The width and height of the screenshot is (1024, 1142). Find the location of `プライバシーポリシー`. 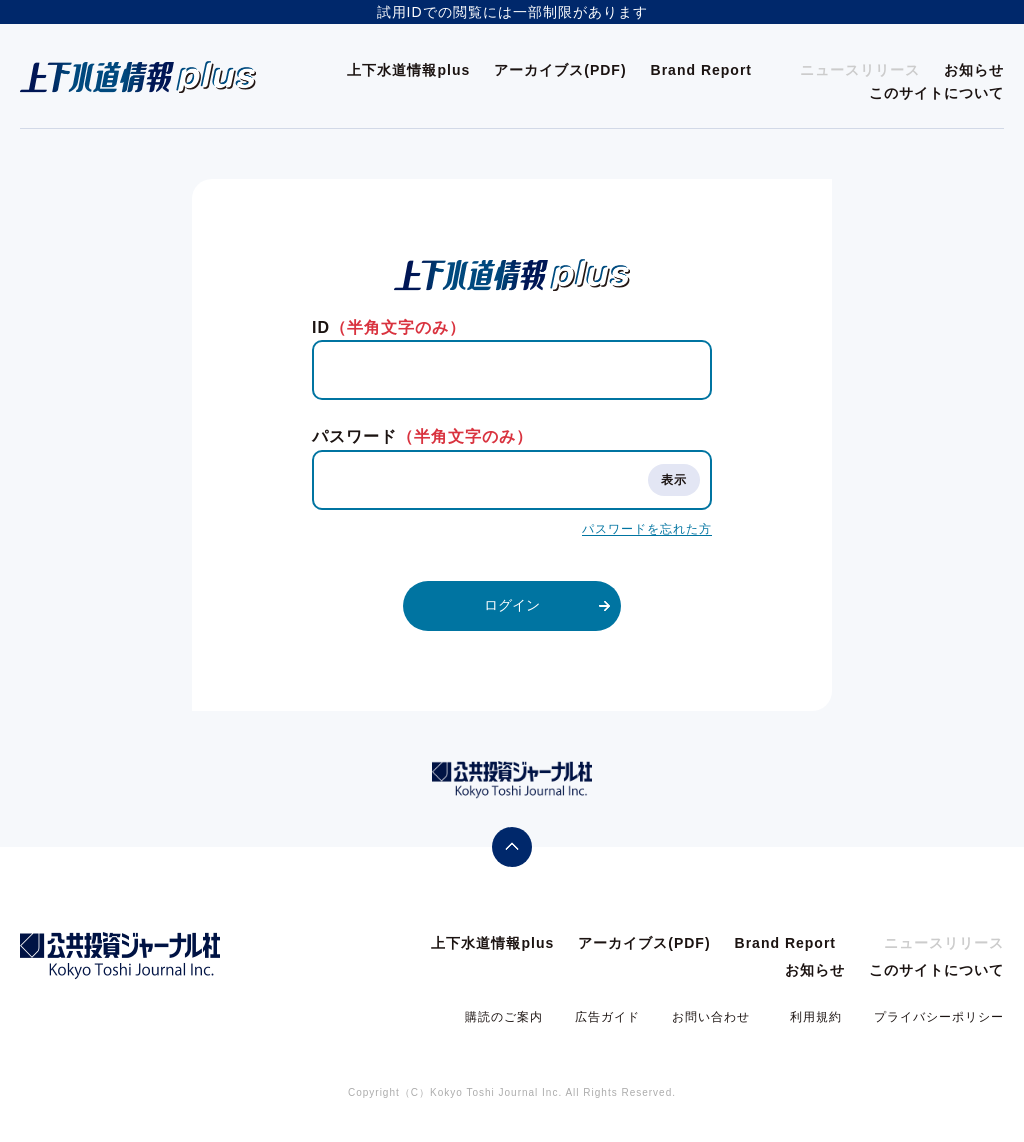

プライバシーポリシー is located at coordinates (939, 1017).